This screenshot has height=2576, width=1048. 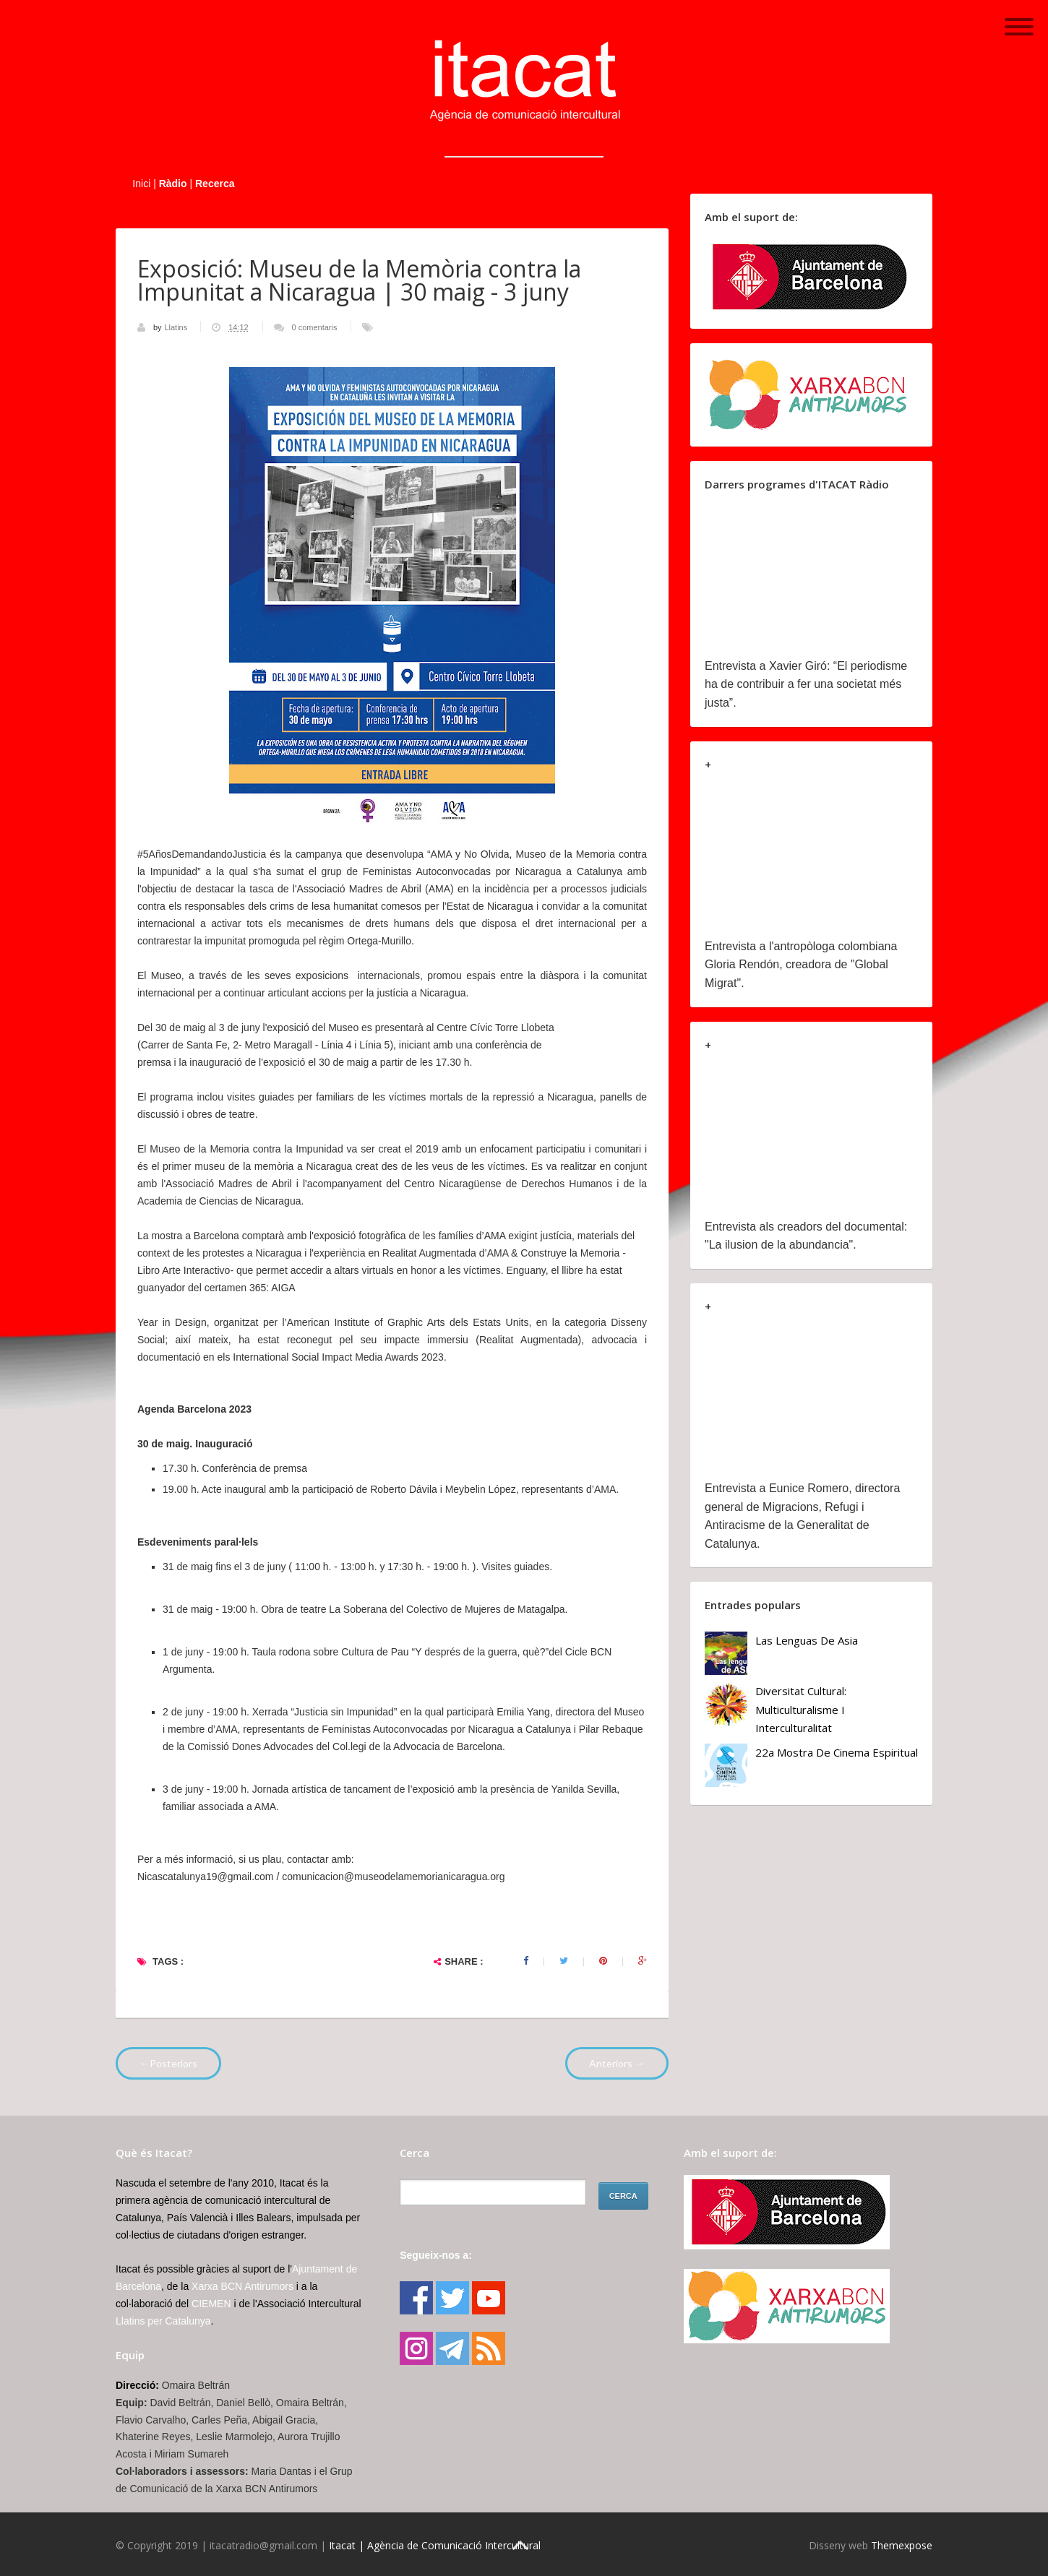 What do you see at coordinates (806, 1640) in the screenshot?
I see `Las lenguas de Asia` at bounding box center [806, 1640].